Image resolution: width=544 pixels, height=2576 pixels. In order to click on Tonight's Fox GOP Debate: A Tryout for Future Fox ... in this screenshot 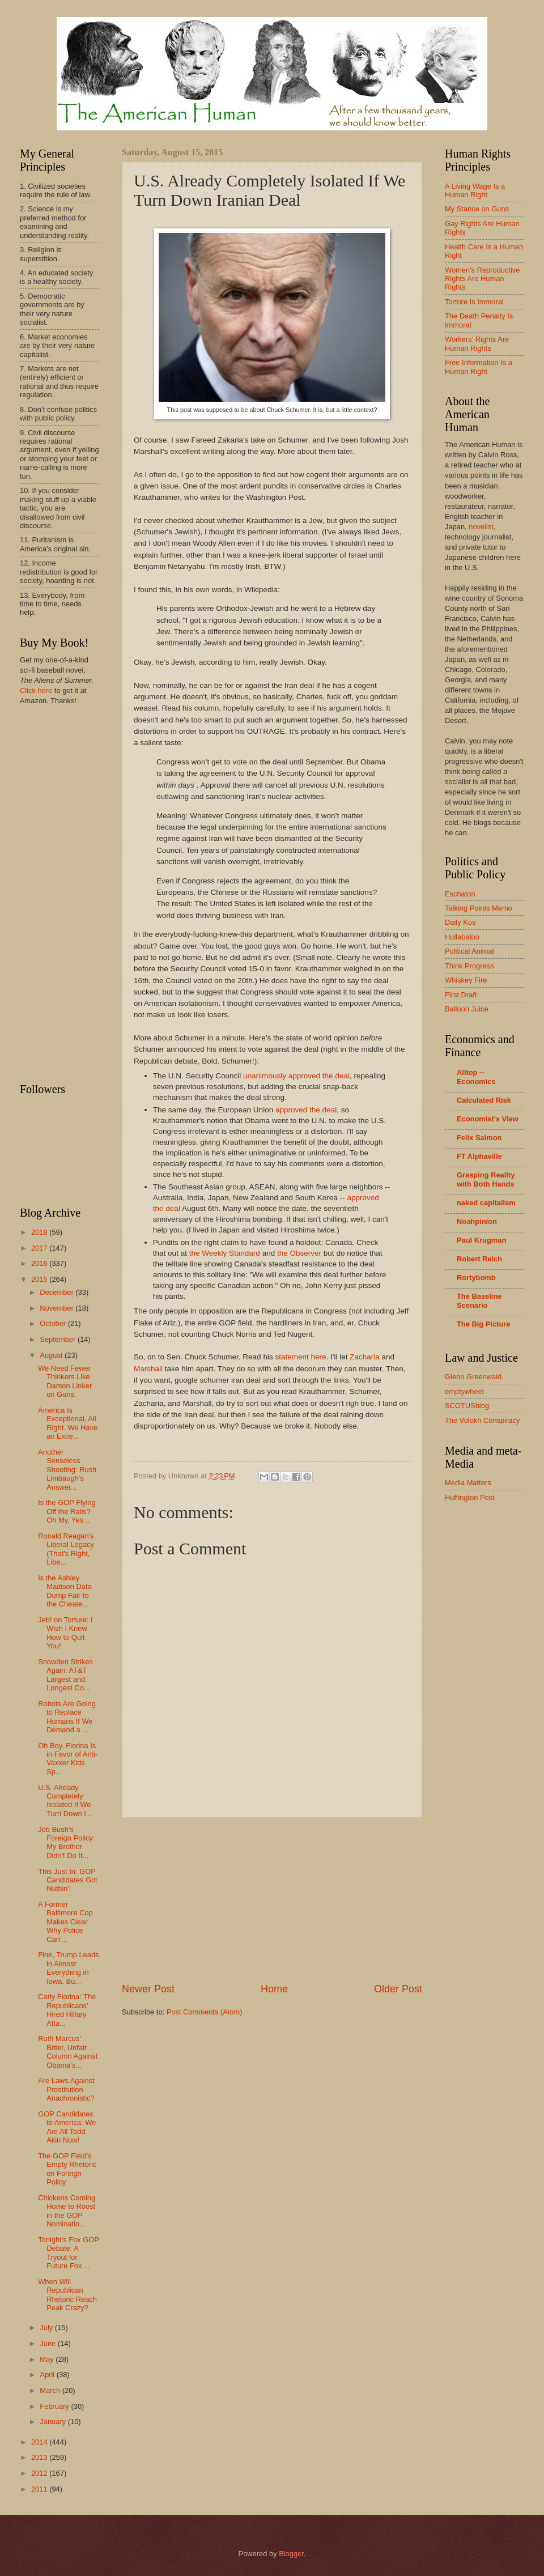, I will do `click(68, 2252)`.